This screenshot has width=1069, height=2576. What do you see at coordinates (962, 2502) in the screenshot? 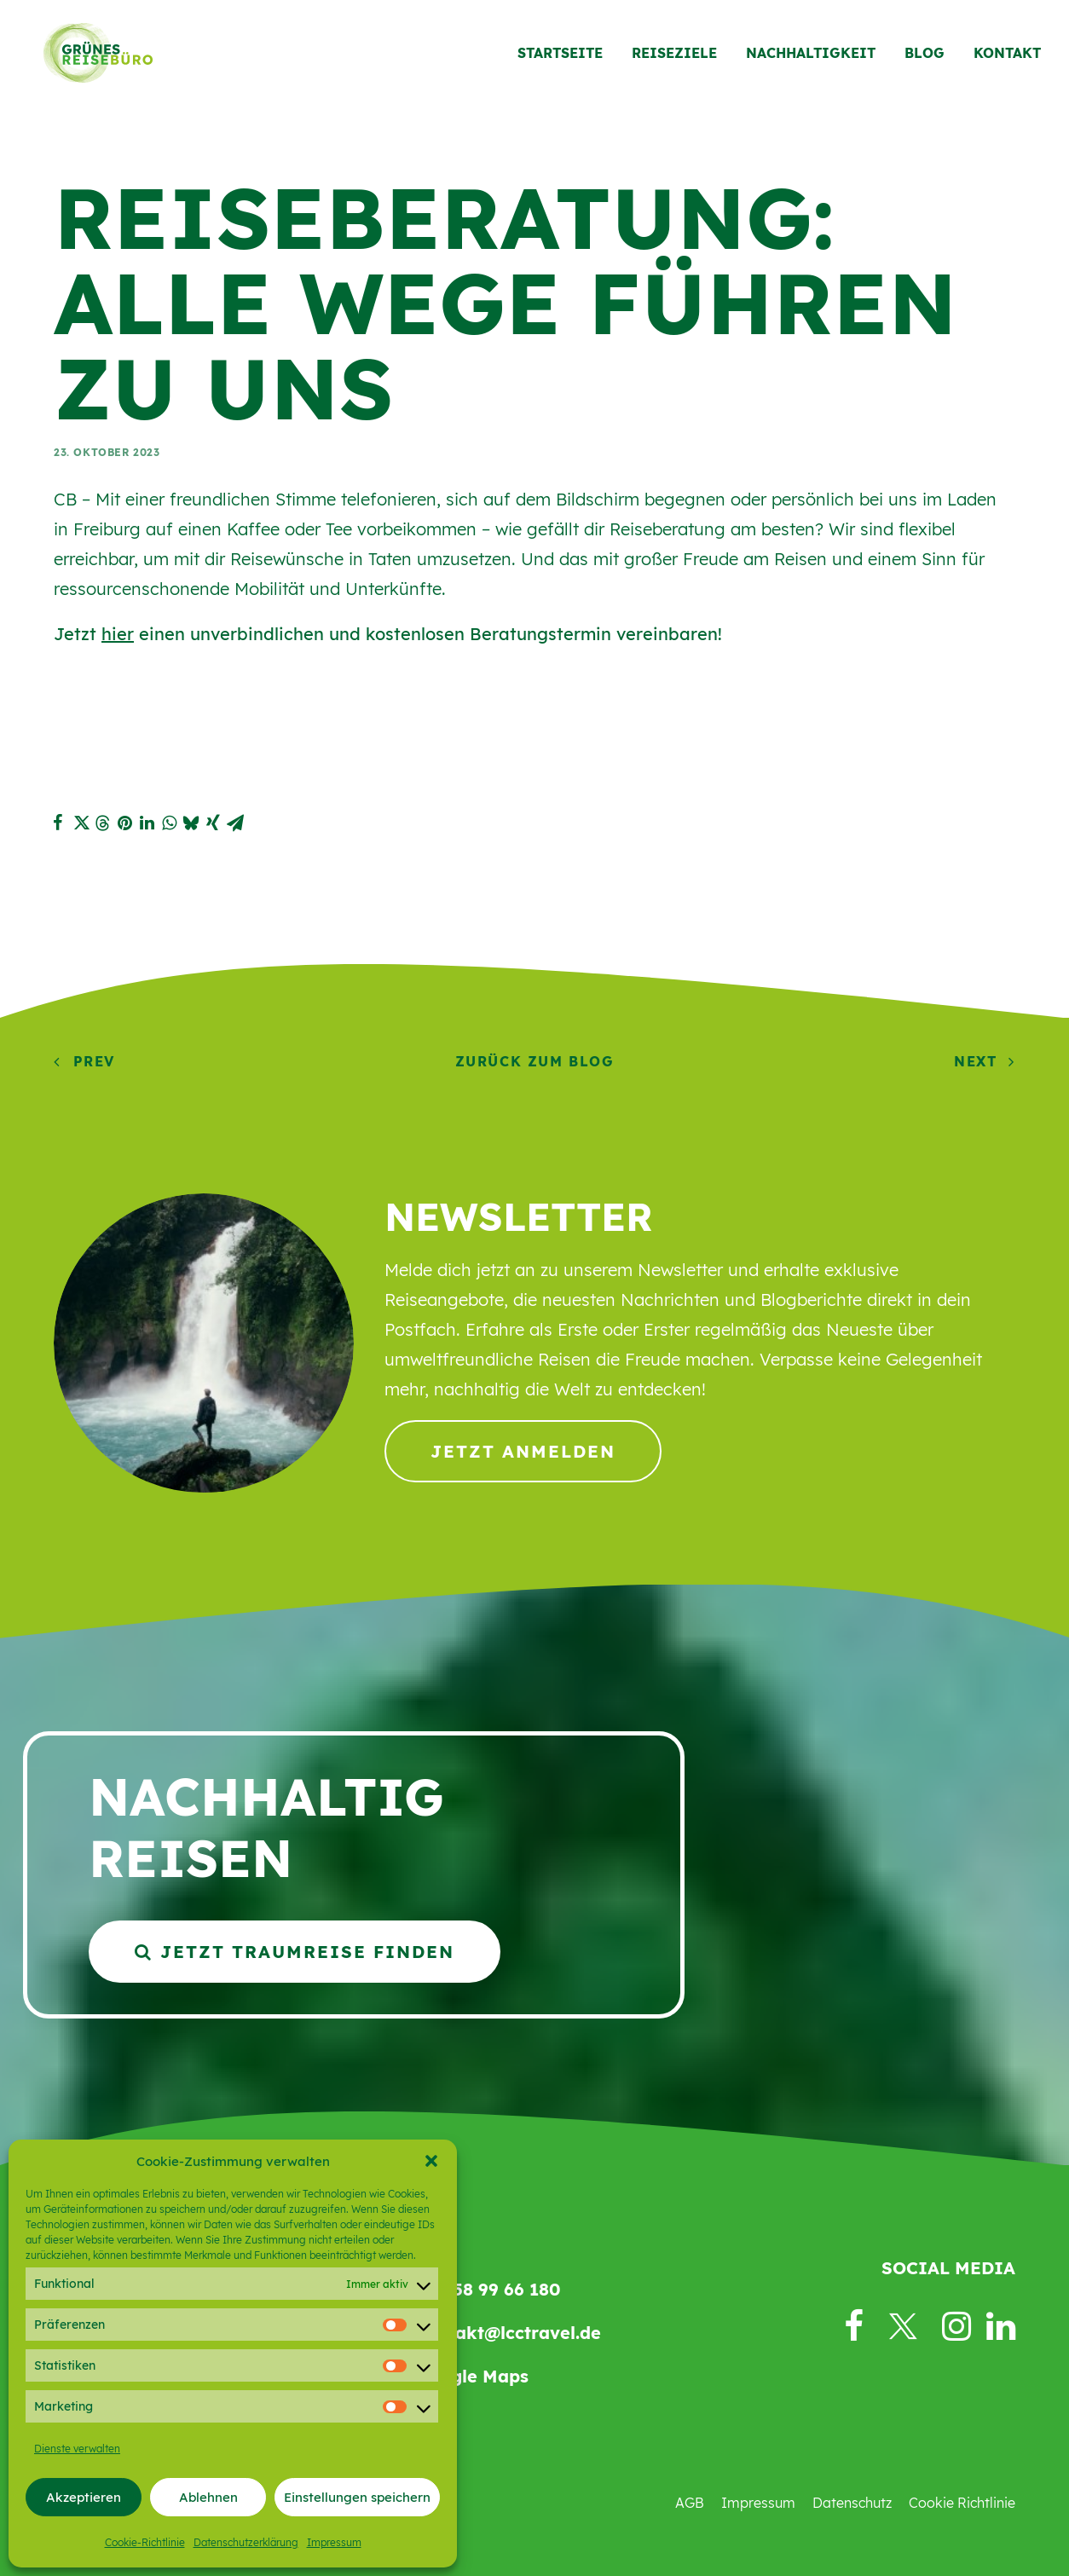
I see `Cookie Richtlinie` at bounding box center [962, 2502].